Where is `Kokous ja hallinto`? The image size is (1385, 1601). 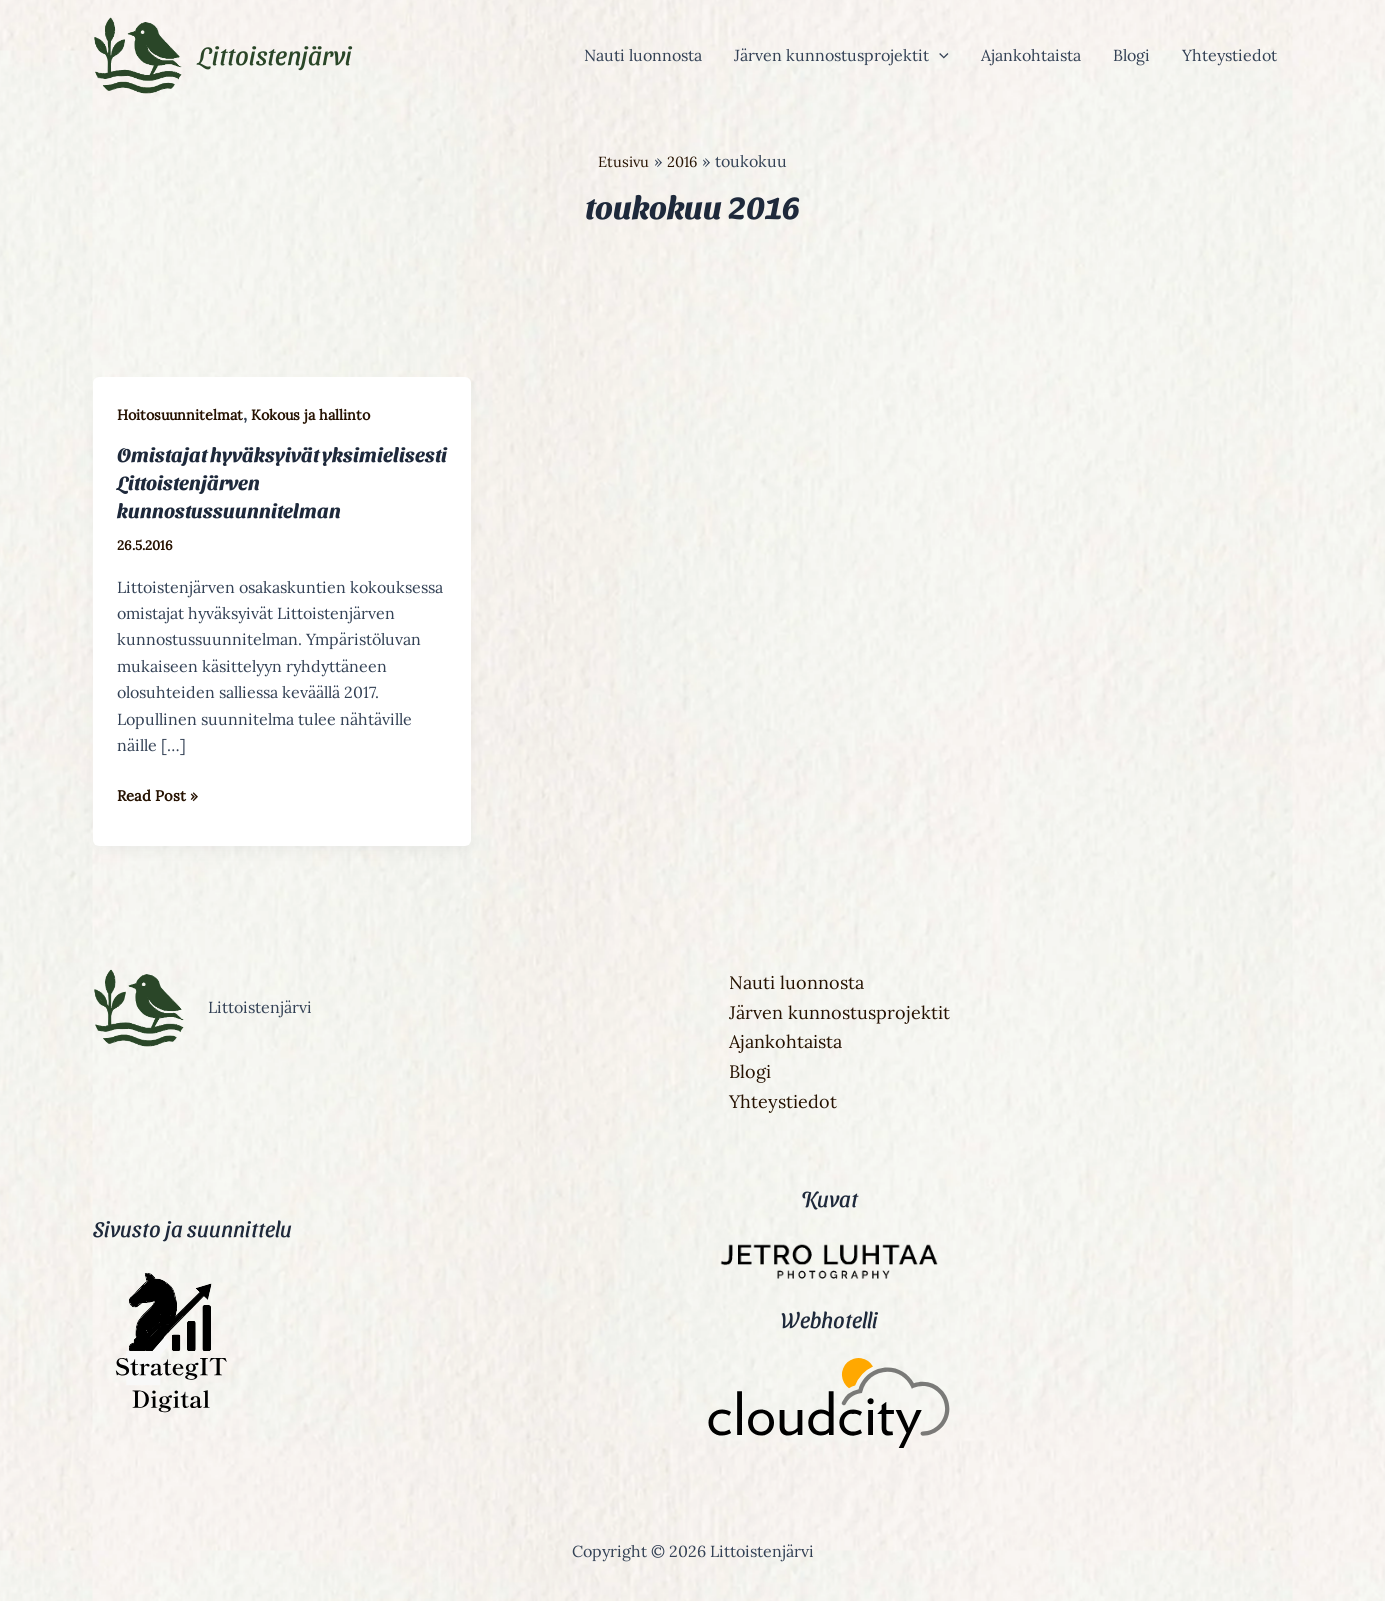
Kokous ja hallinto is located at coordinates (319, 414).